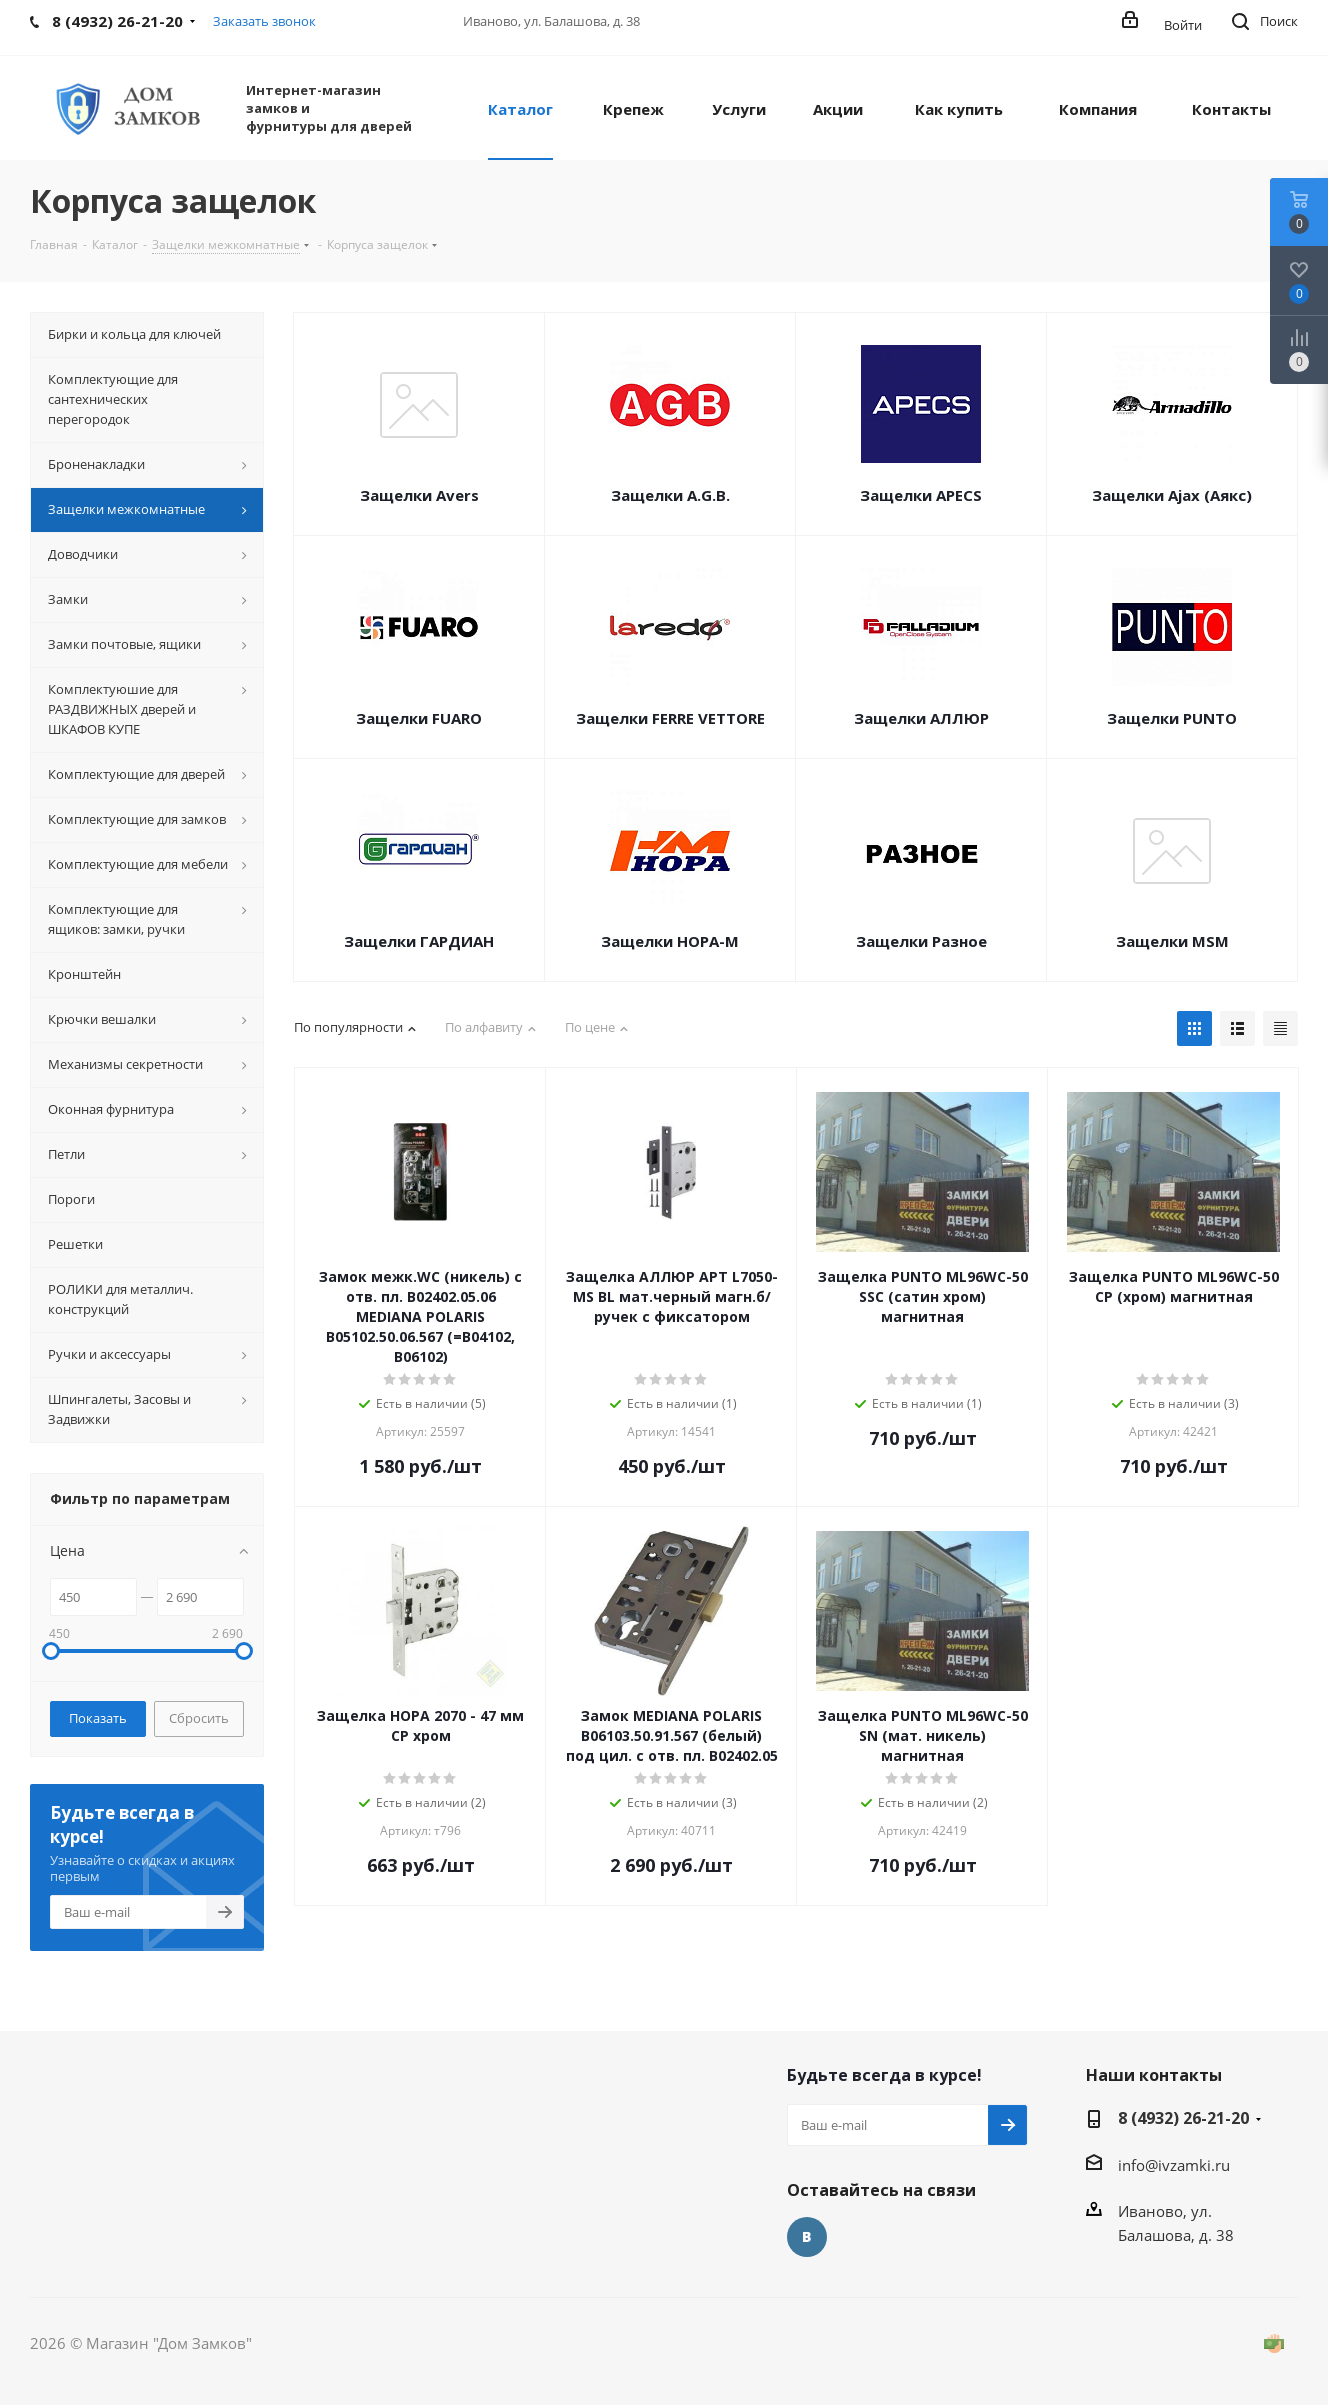  I want to click on Защелки MSM, so click(1172, 941).